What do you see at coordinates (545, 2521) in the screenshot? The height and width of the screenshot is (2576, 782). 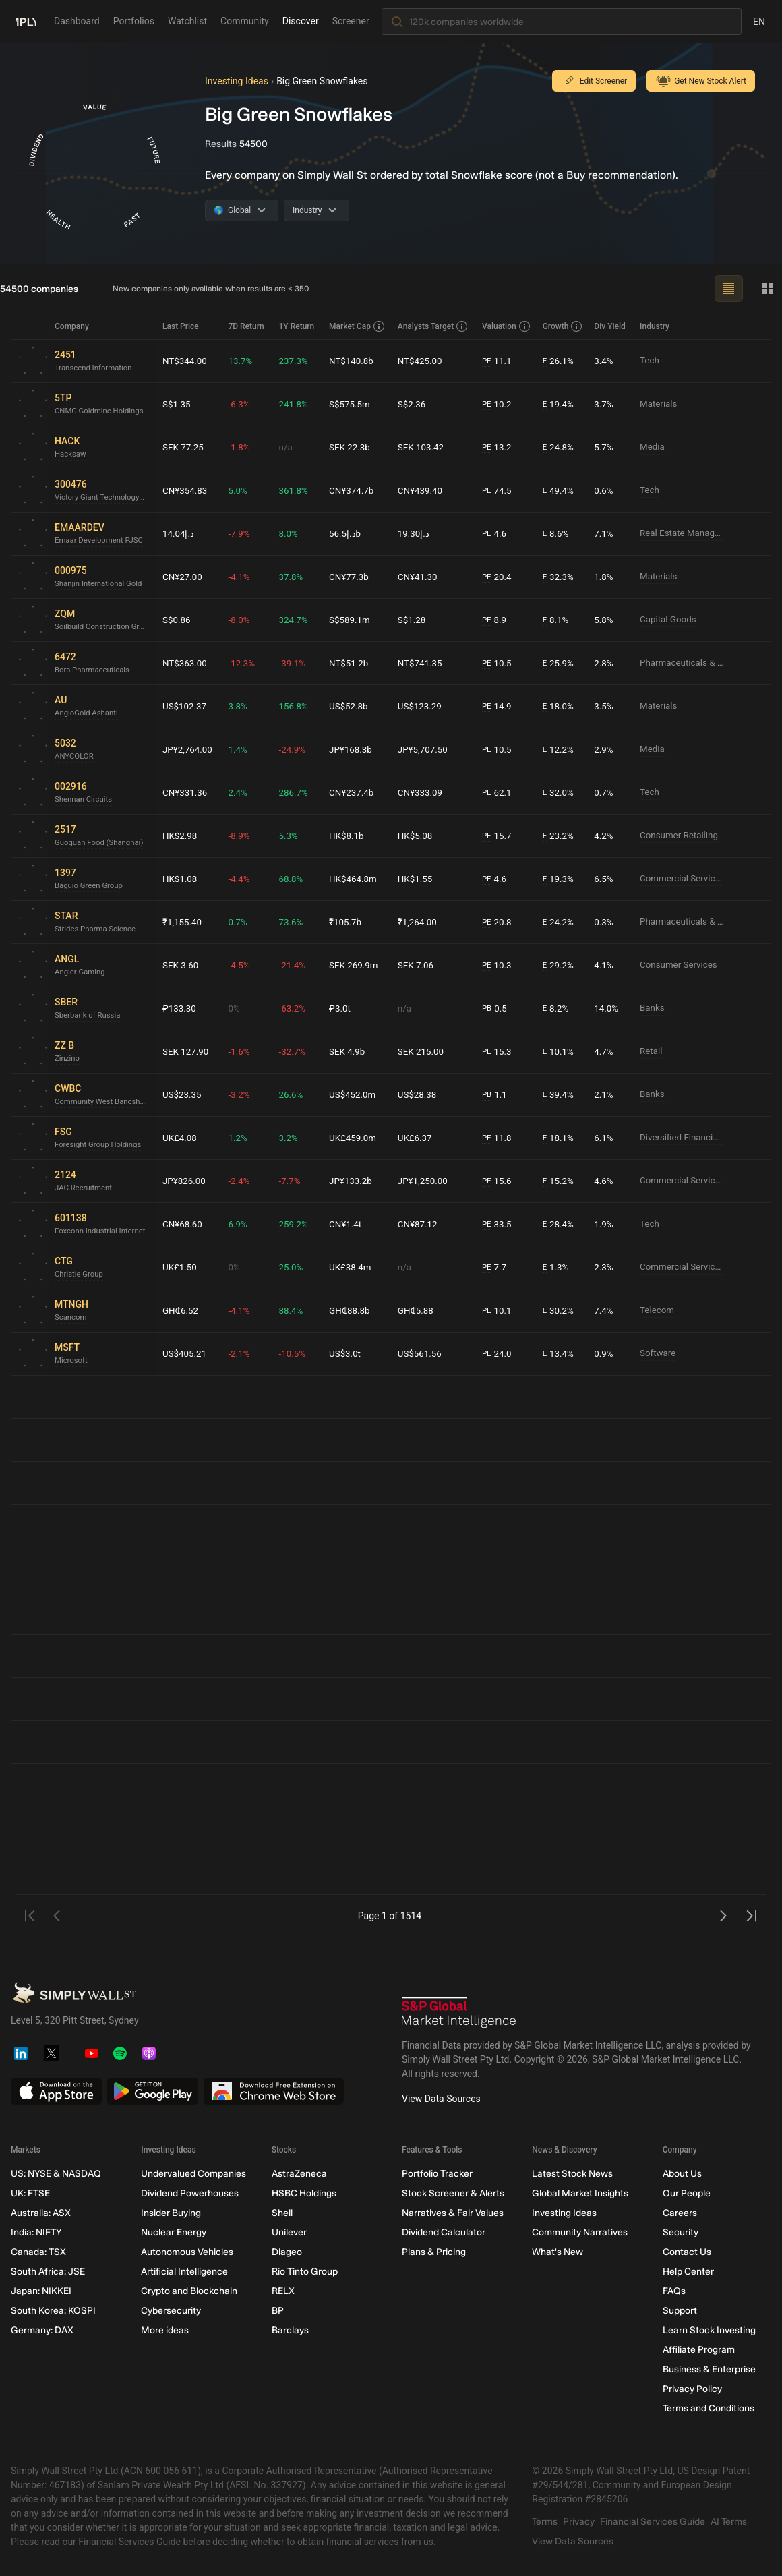 I see `Terms` at bounding box center [545, 2521].